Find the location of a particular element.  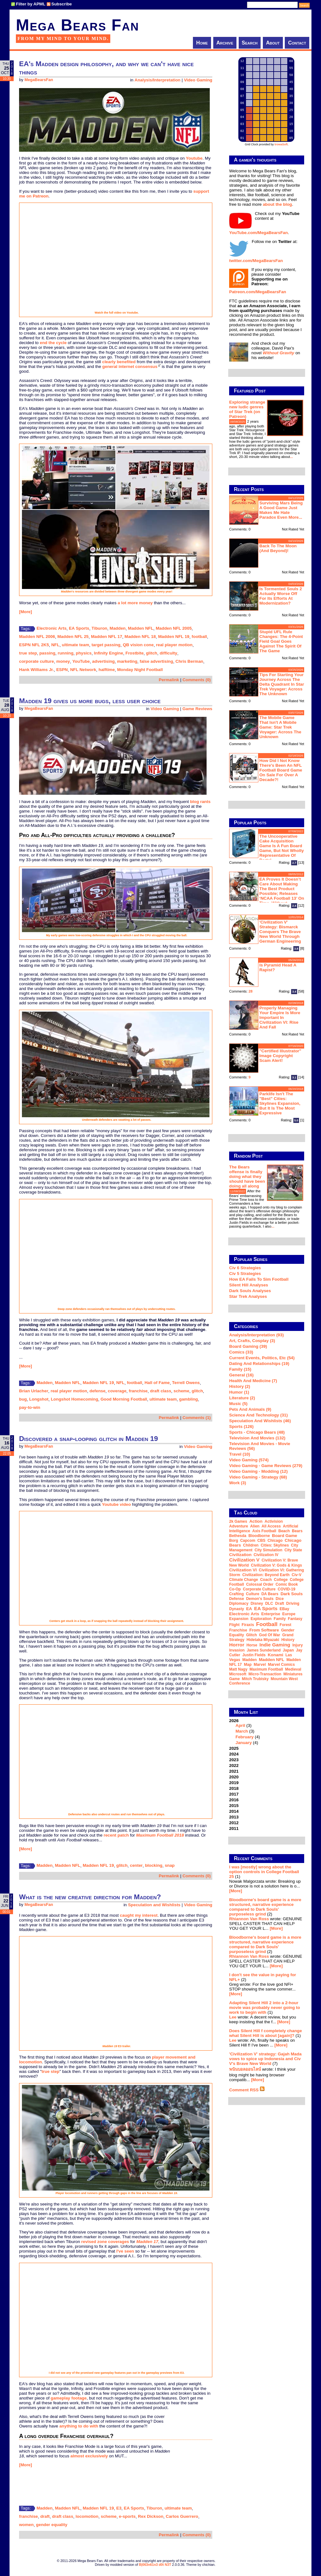

... is located at coordinates (291, 457).